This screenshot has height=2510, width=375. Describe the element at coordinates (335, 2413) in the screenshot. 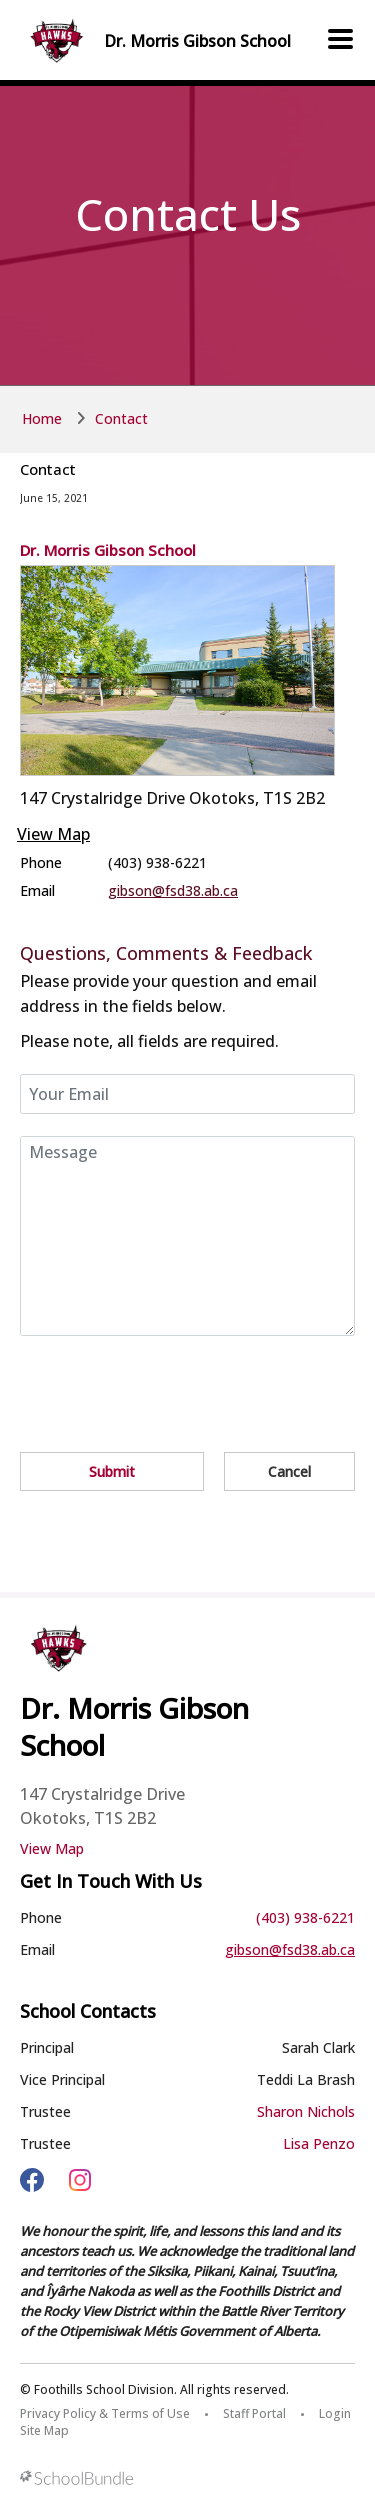

I see `Login` at that location.